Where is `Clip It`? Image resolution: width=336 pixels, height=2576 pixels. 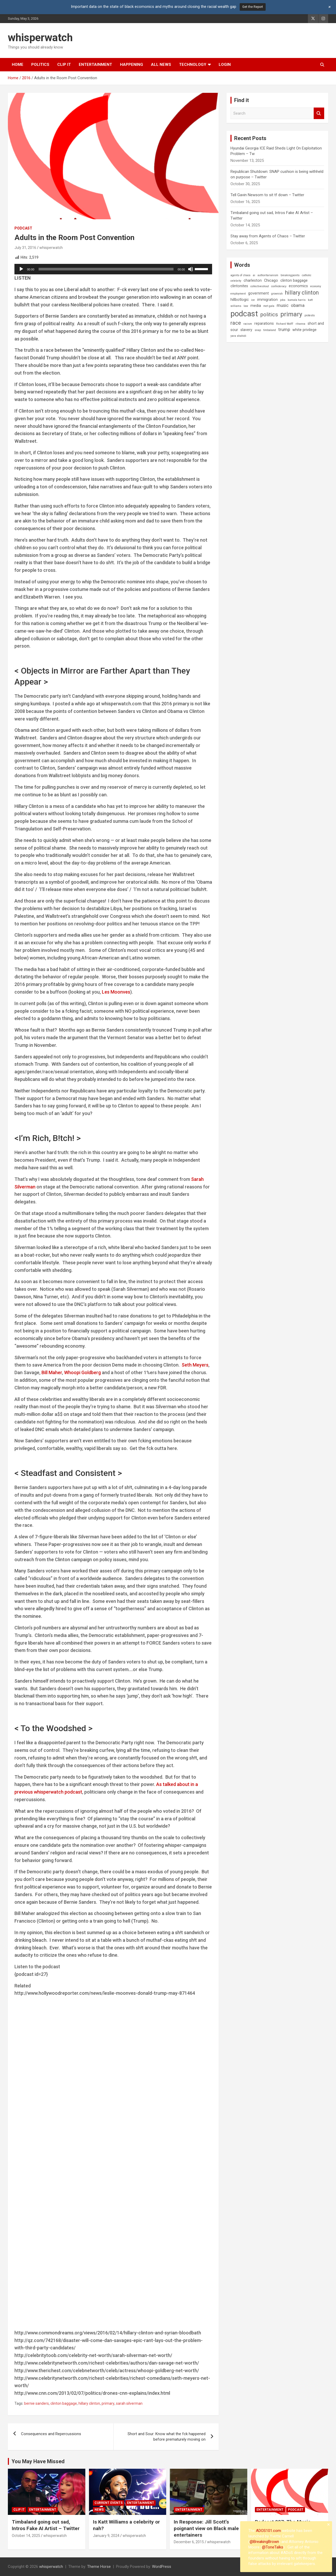 Clip It is located at coordinates (64, 64).